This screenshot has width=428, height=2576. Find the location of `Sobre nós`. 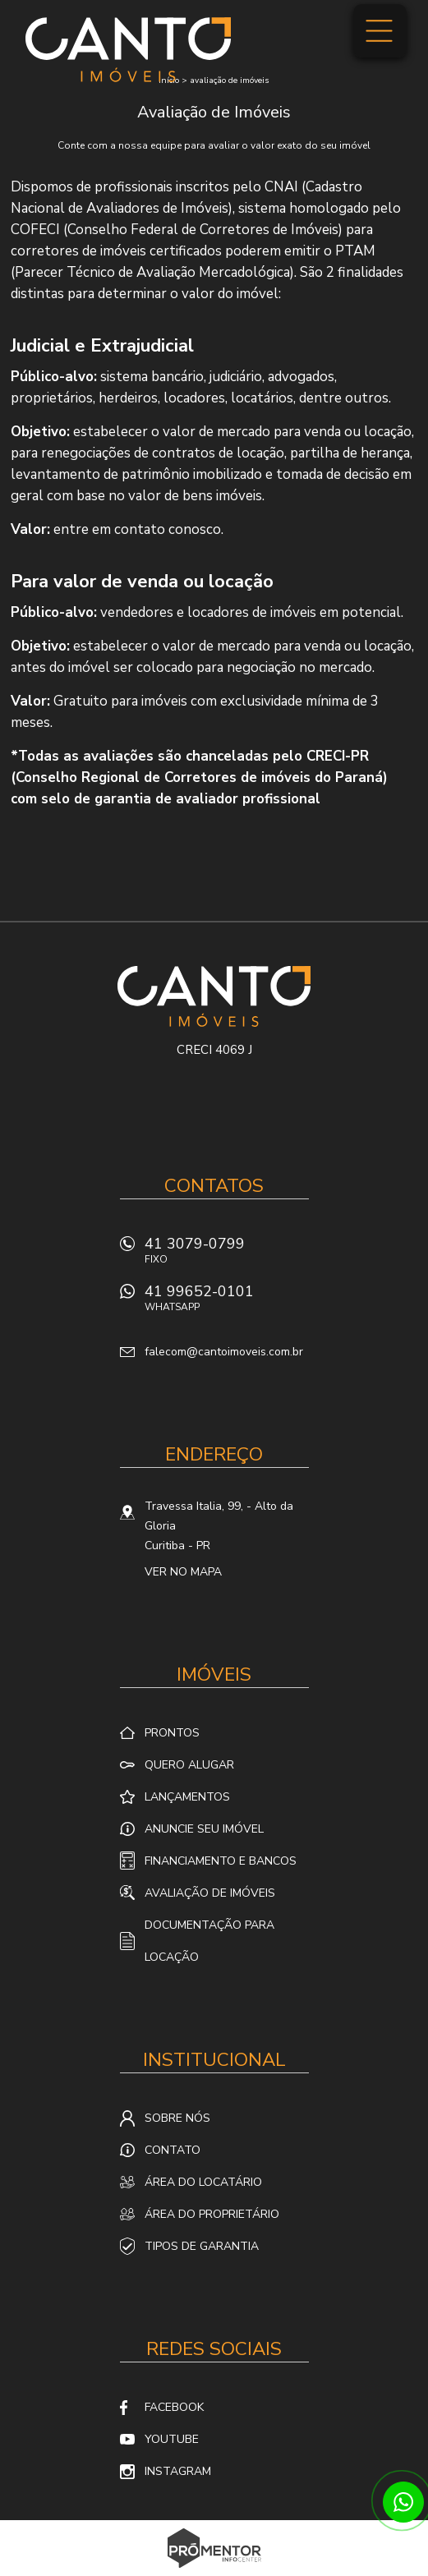

Sobre nós is located at coordinates (177, 2118).